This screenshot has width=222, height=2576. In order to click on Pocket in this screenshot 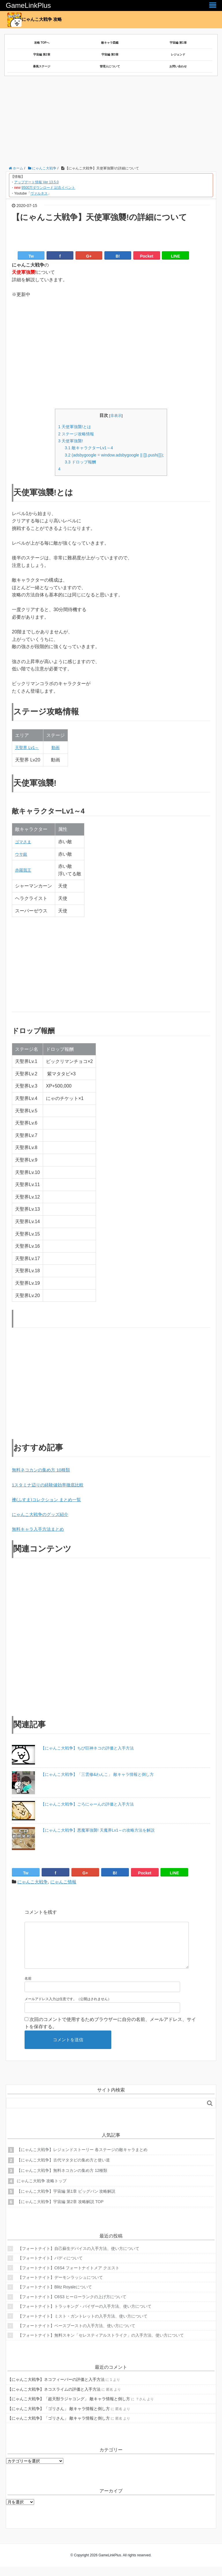, I will do `click(146, 256)`.